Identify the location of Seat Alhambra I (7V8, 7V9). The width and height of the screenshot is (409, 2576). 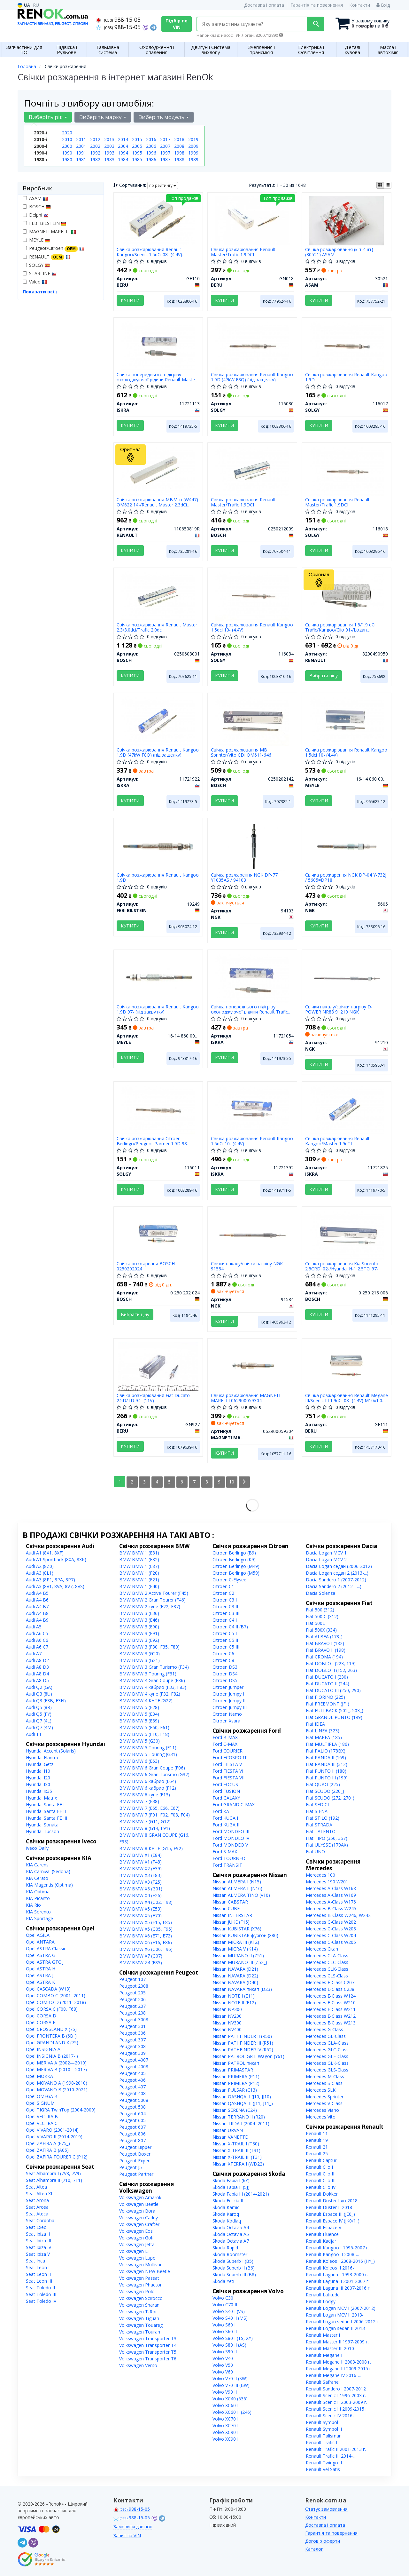
(53, 2173).